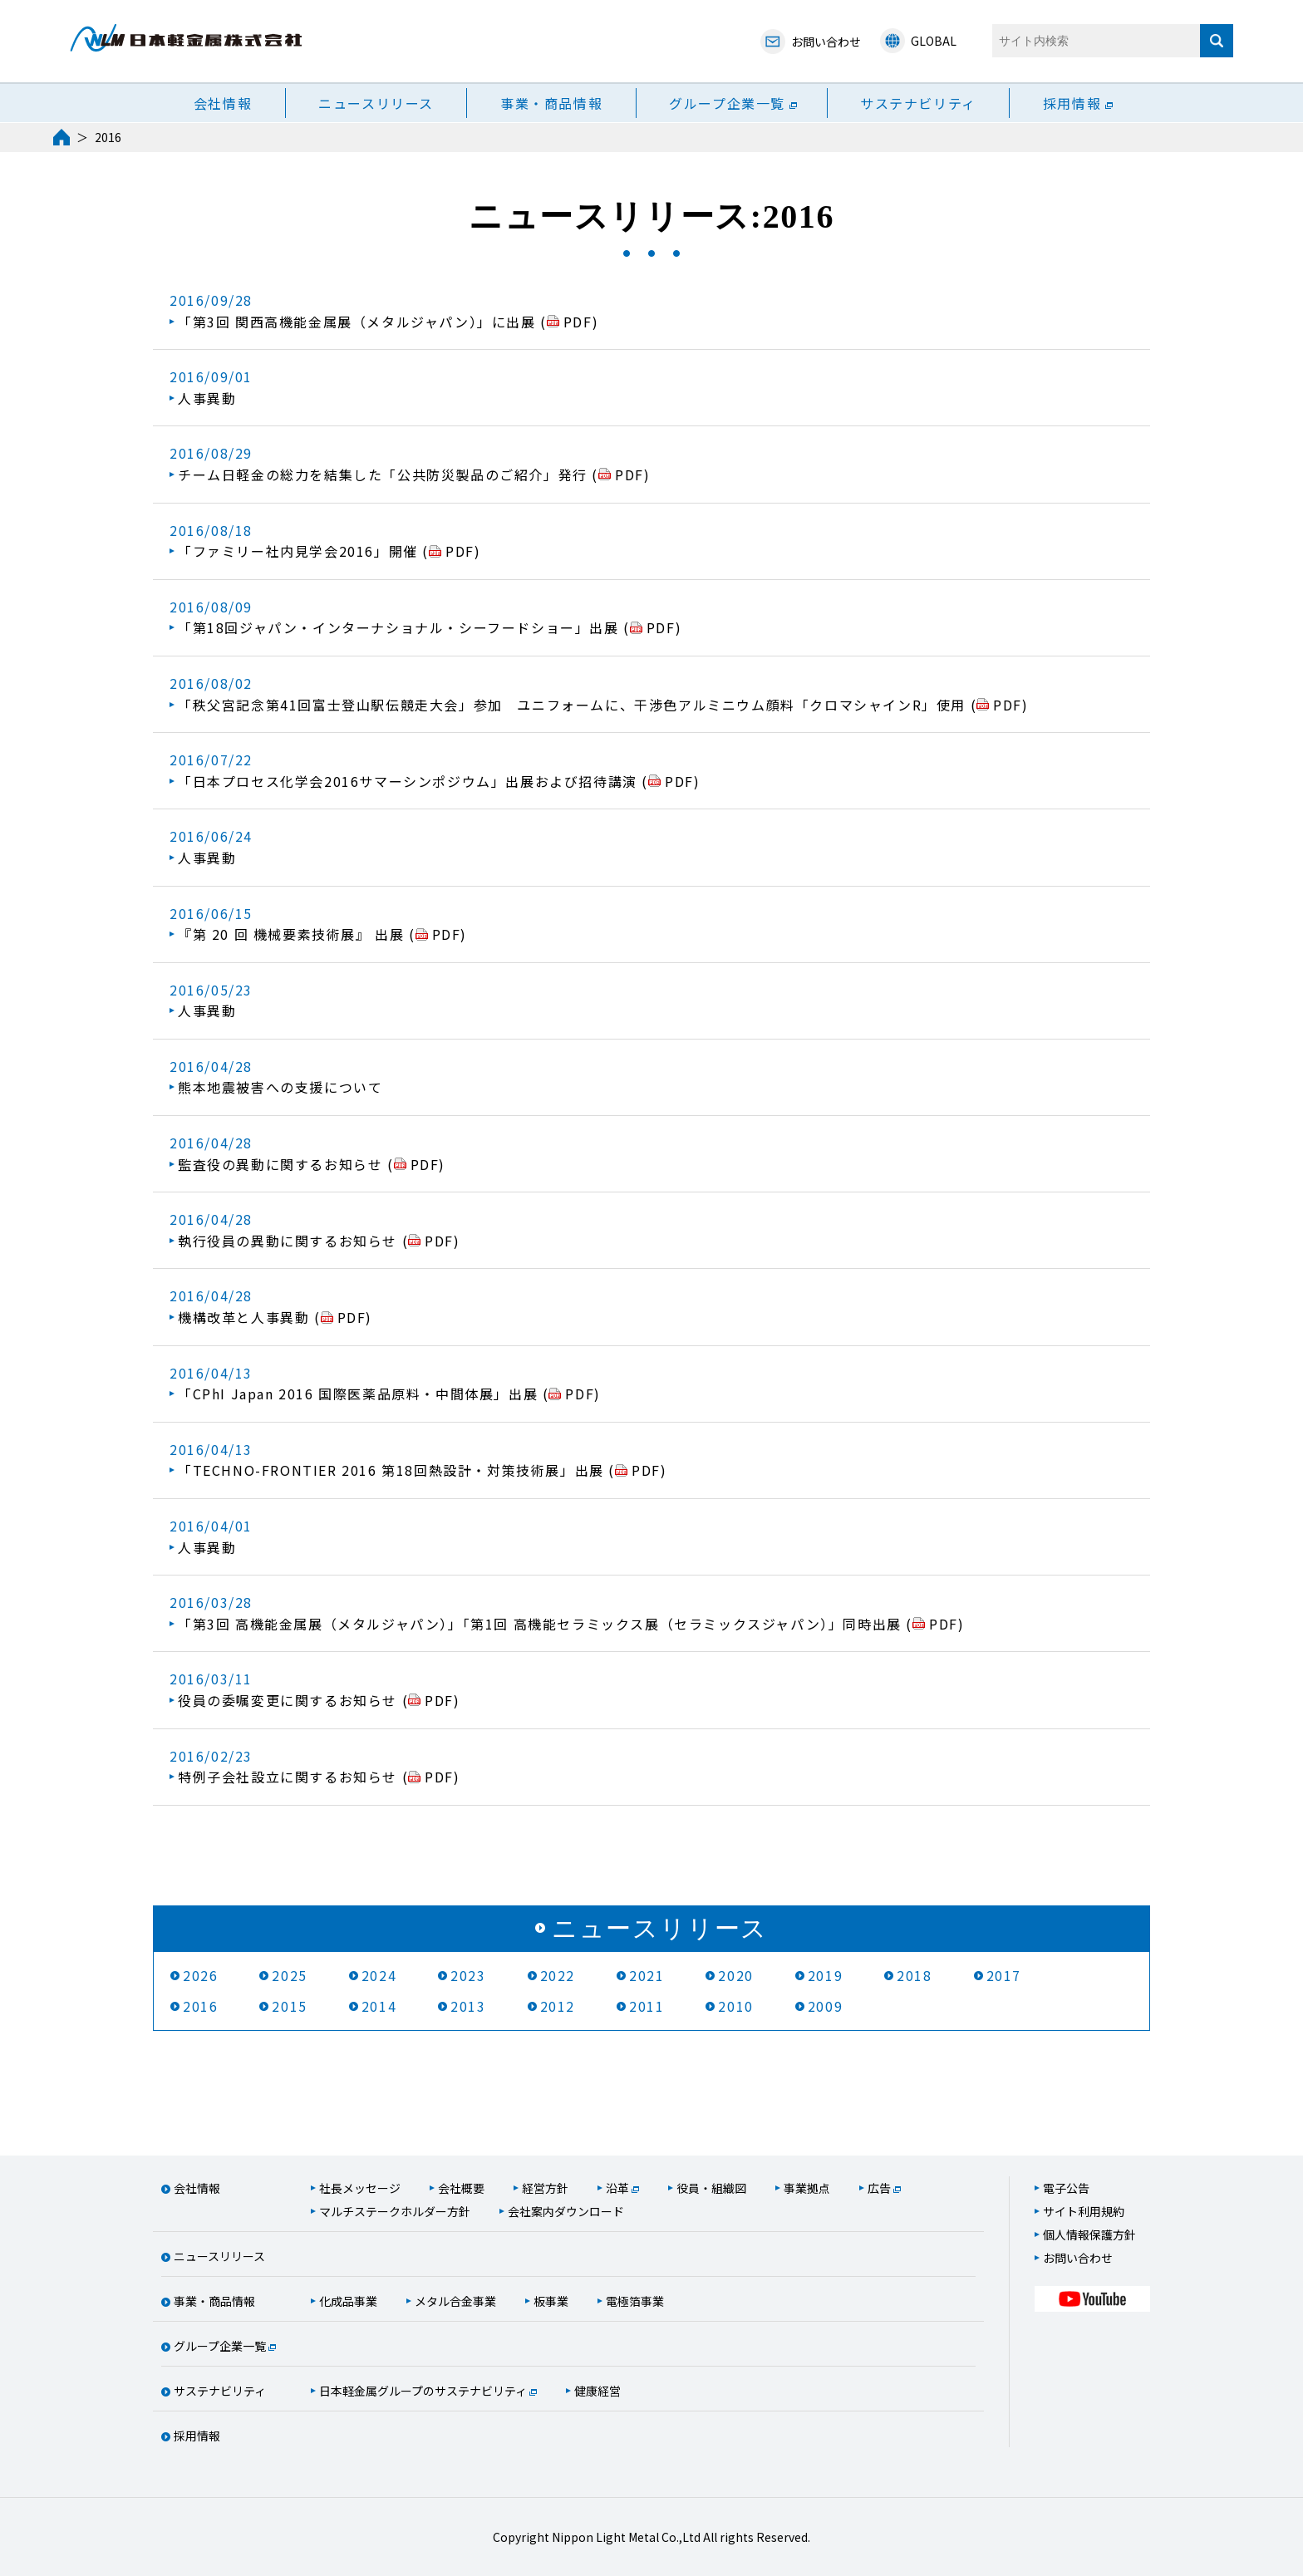 Image resolution: width=1303 pixels, height=2576 pixels. What do you see at coordinates (550, 2301) in the screenshot?
I see `板事業` at bounding box center [550, 2301].